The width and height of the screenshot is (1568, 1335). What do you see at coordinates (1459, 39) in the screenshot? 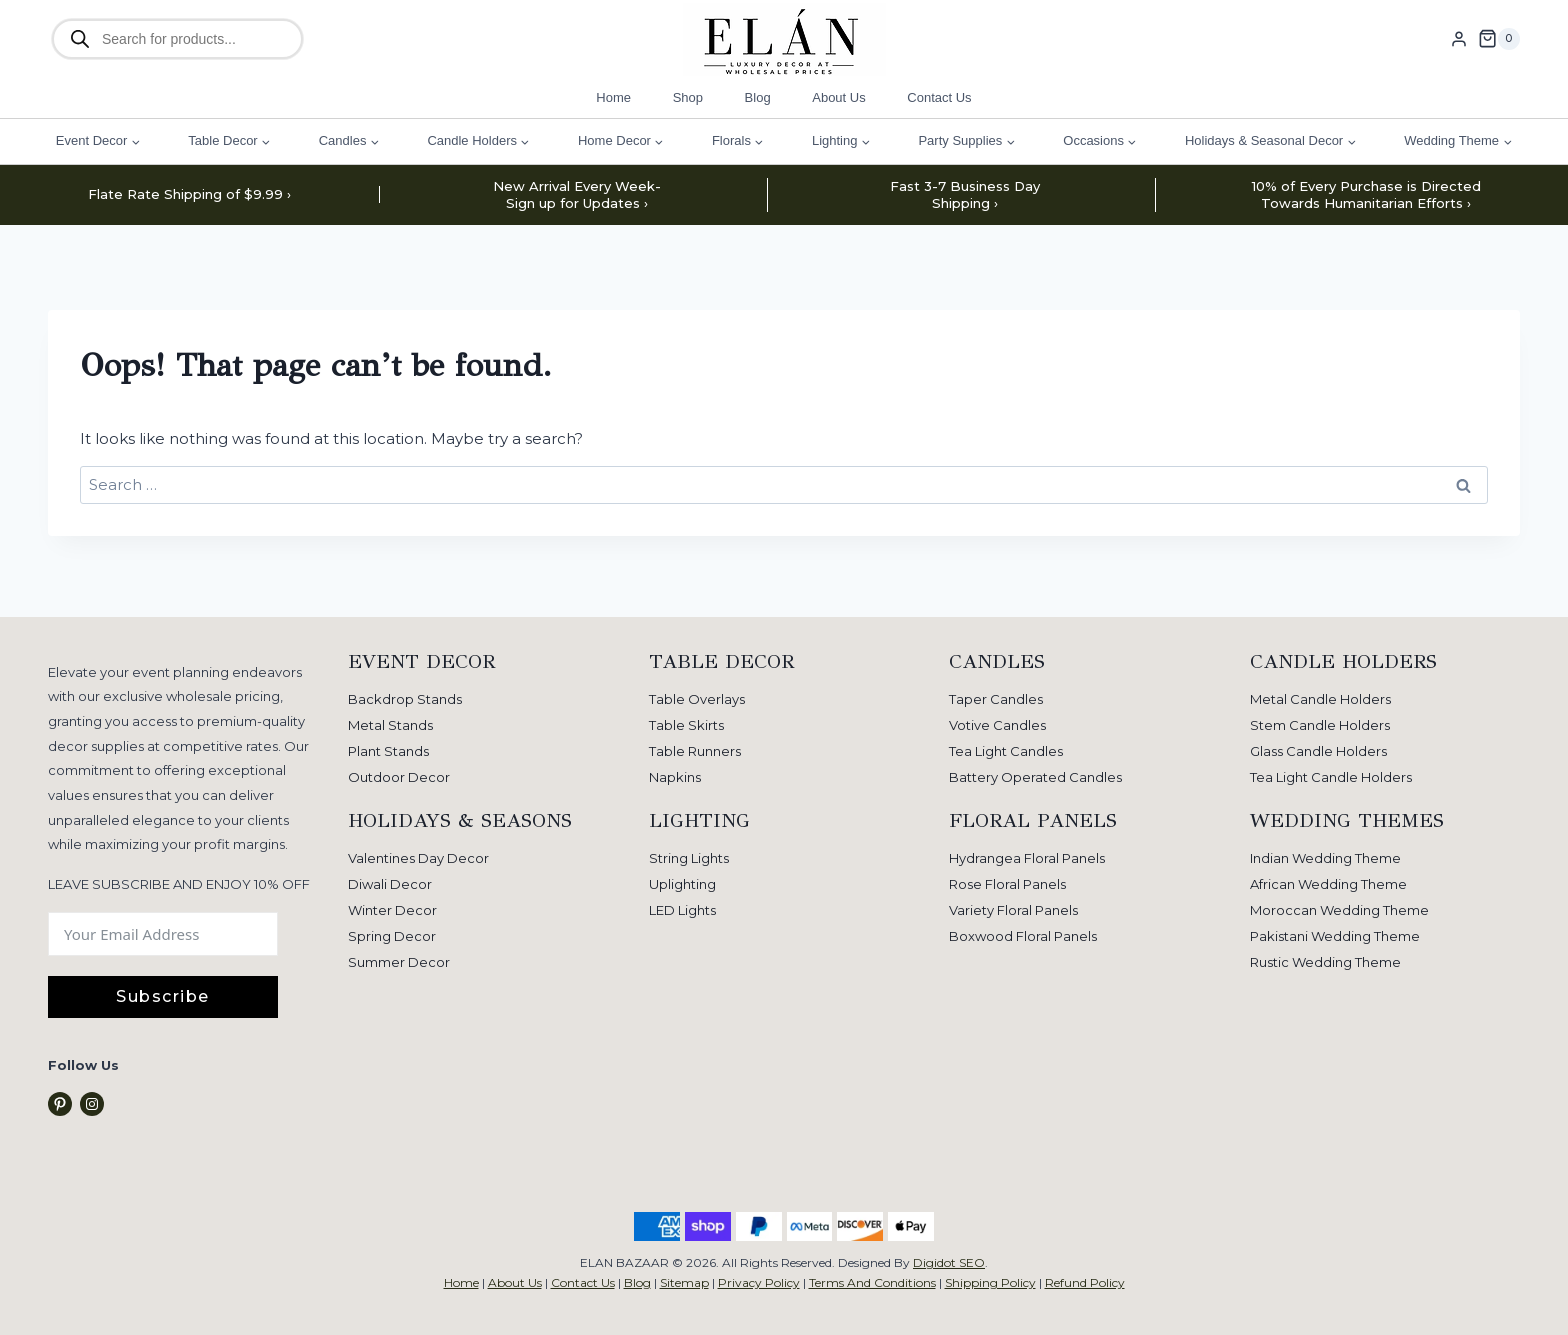
I see `[Login]` at bounding box center [1459, 39].